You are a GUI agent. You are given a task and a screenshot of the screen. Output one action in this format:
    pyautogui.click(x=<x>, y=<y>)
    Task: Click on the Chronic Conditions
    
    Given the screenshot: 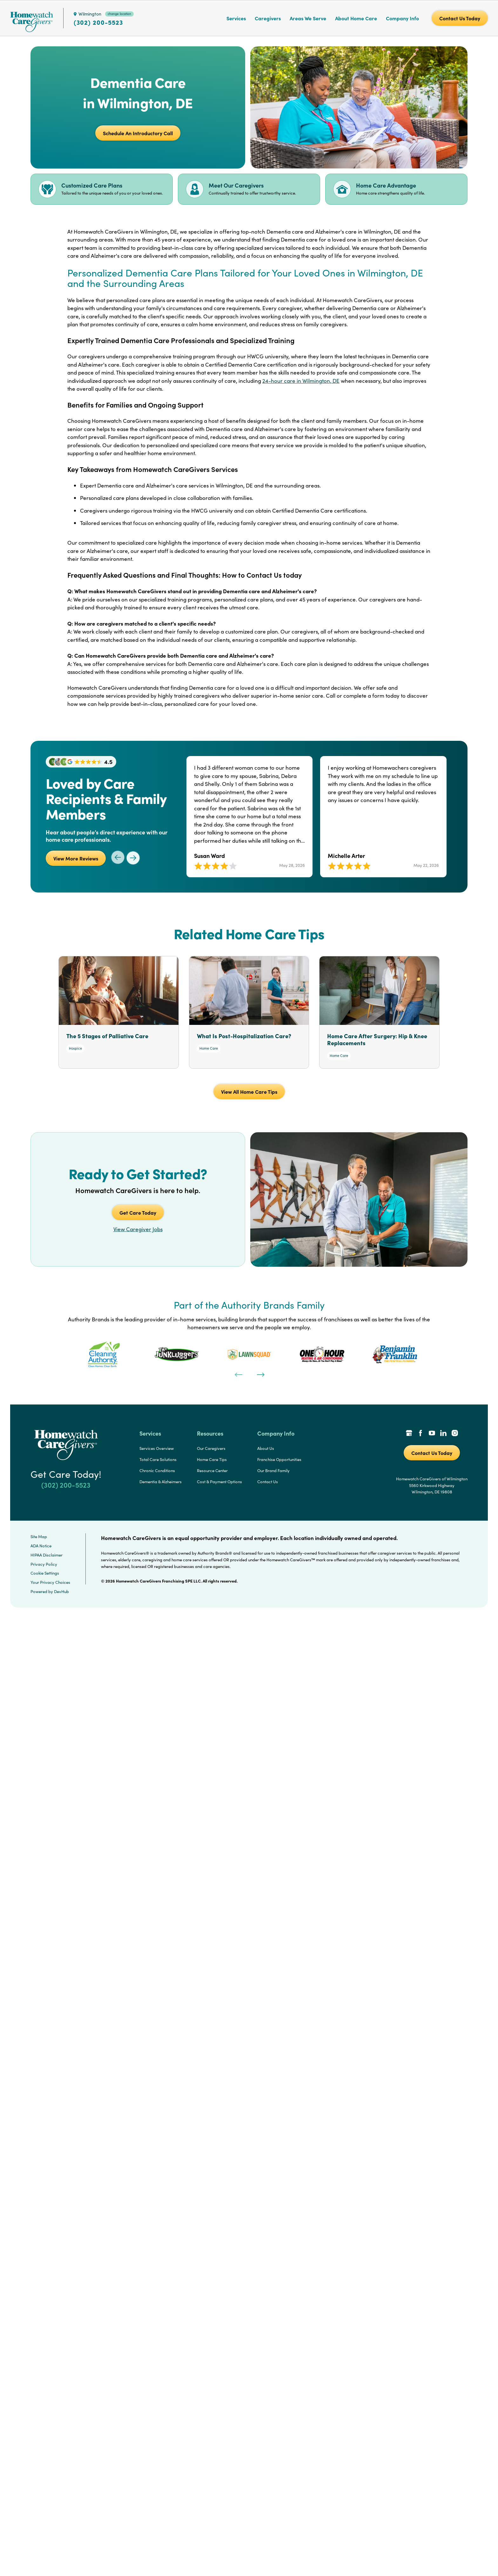 What is the action you would take?
    pyautogui.click(x=157, y=1470)
    